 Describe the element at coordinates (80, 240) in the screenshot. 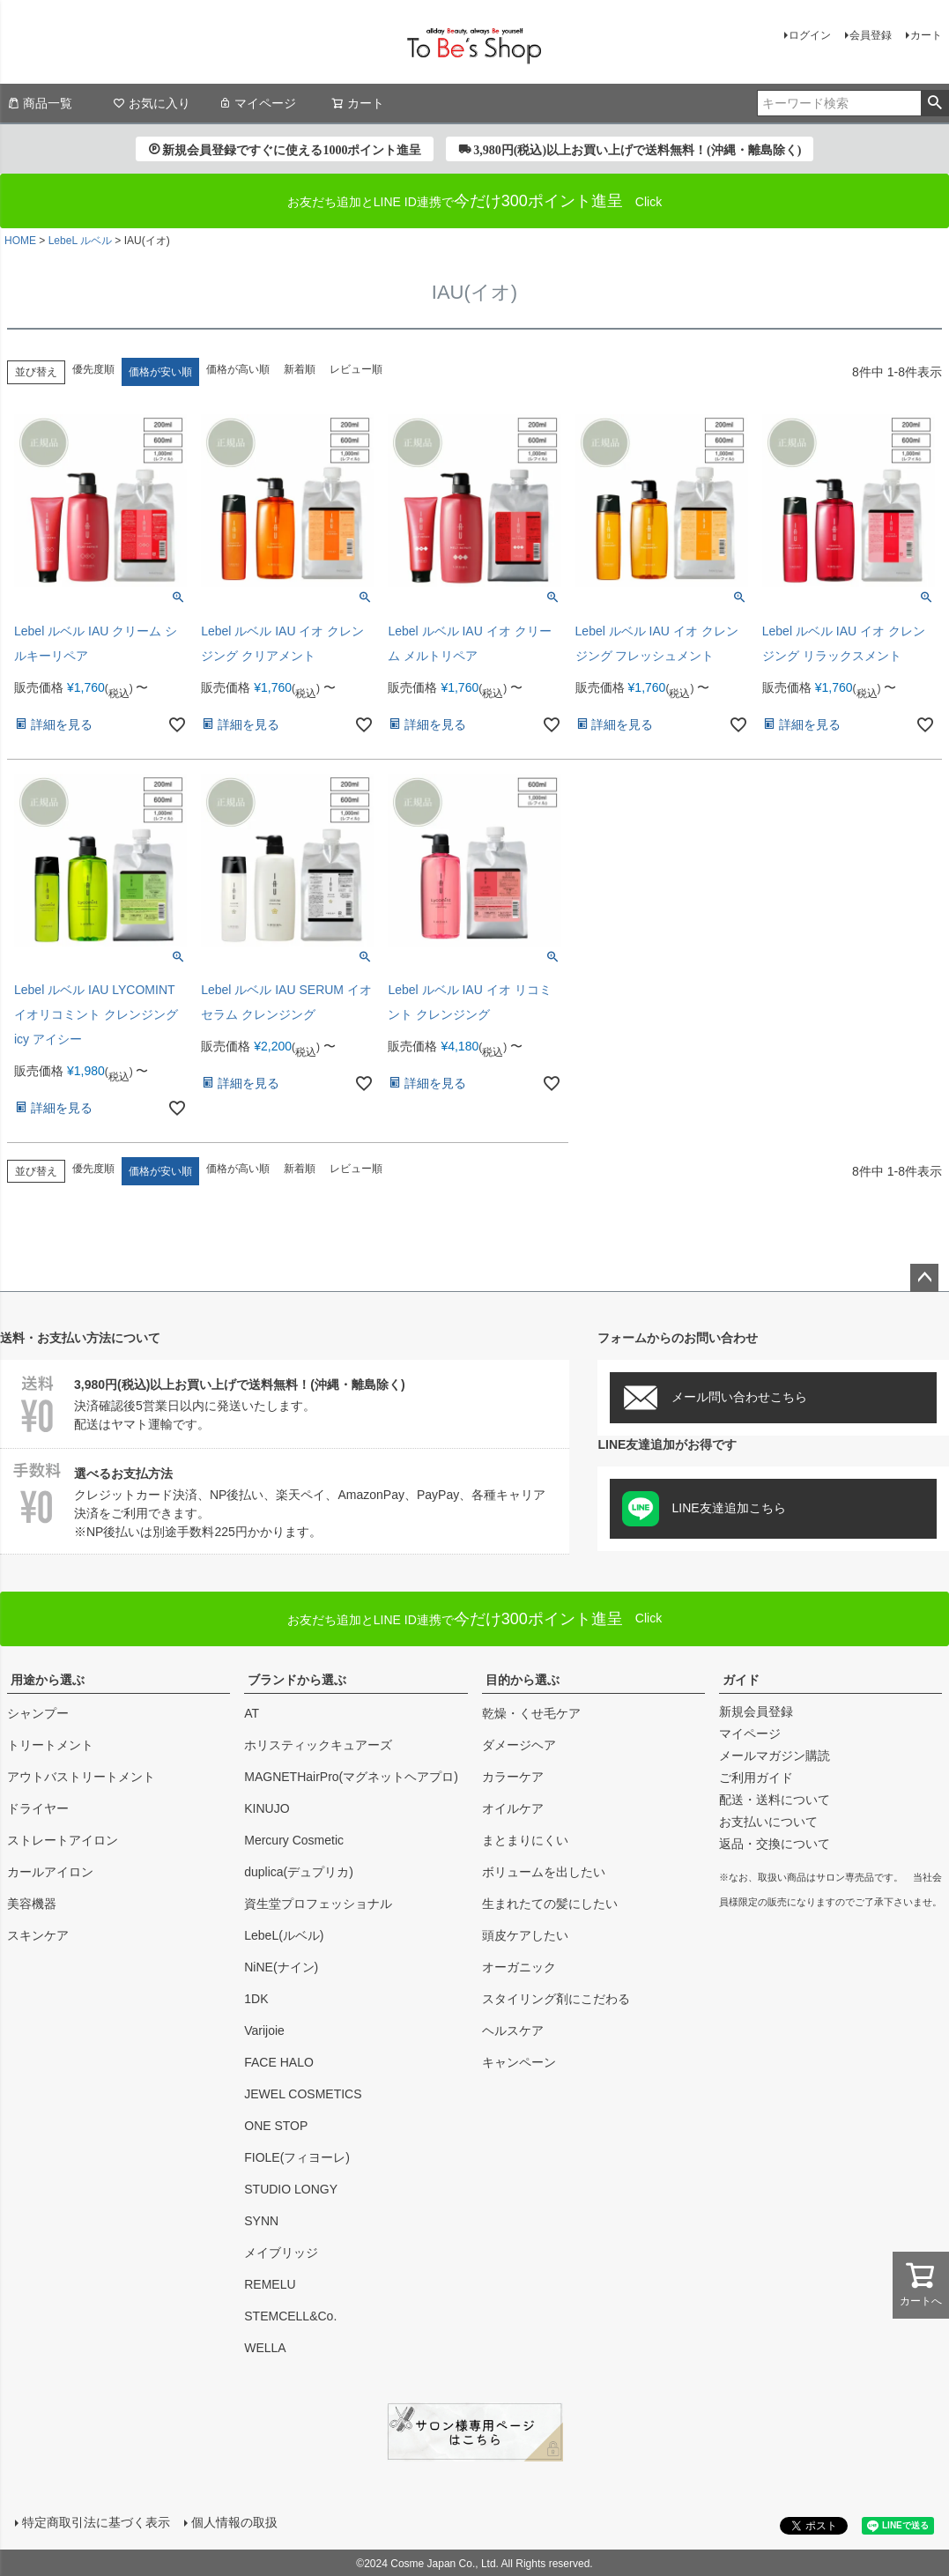

I see `LebeL ルベル` at that location.